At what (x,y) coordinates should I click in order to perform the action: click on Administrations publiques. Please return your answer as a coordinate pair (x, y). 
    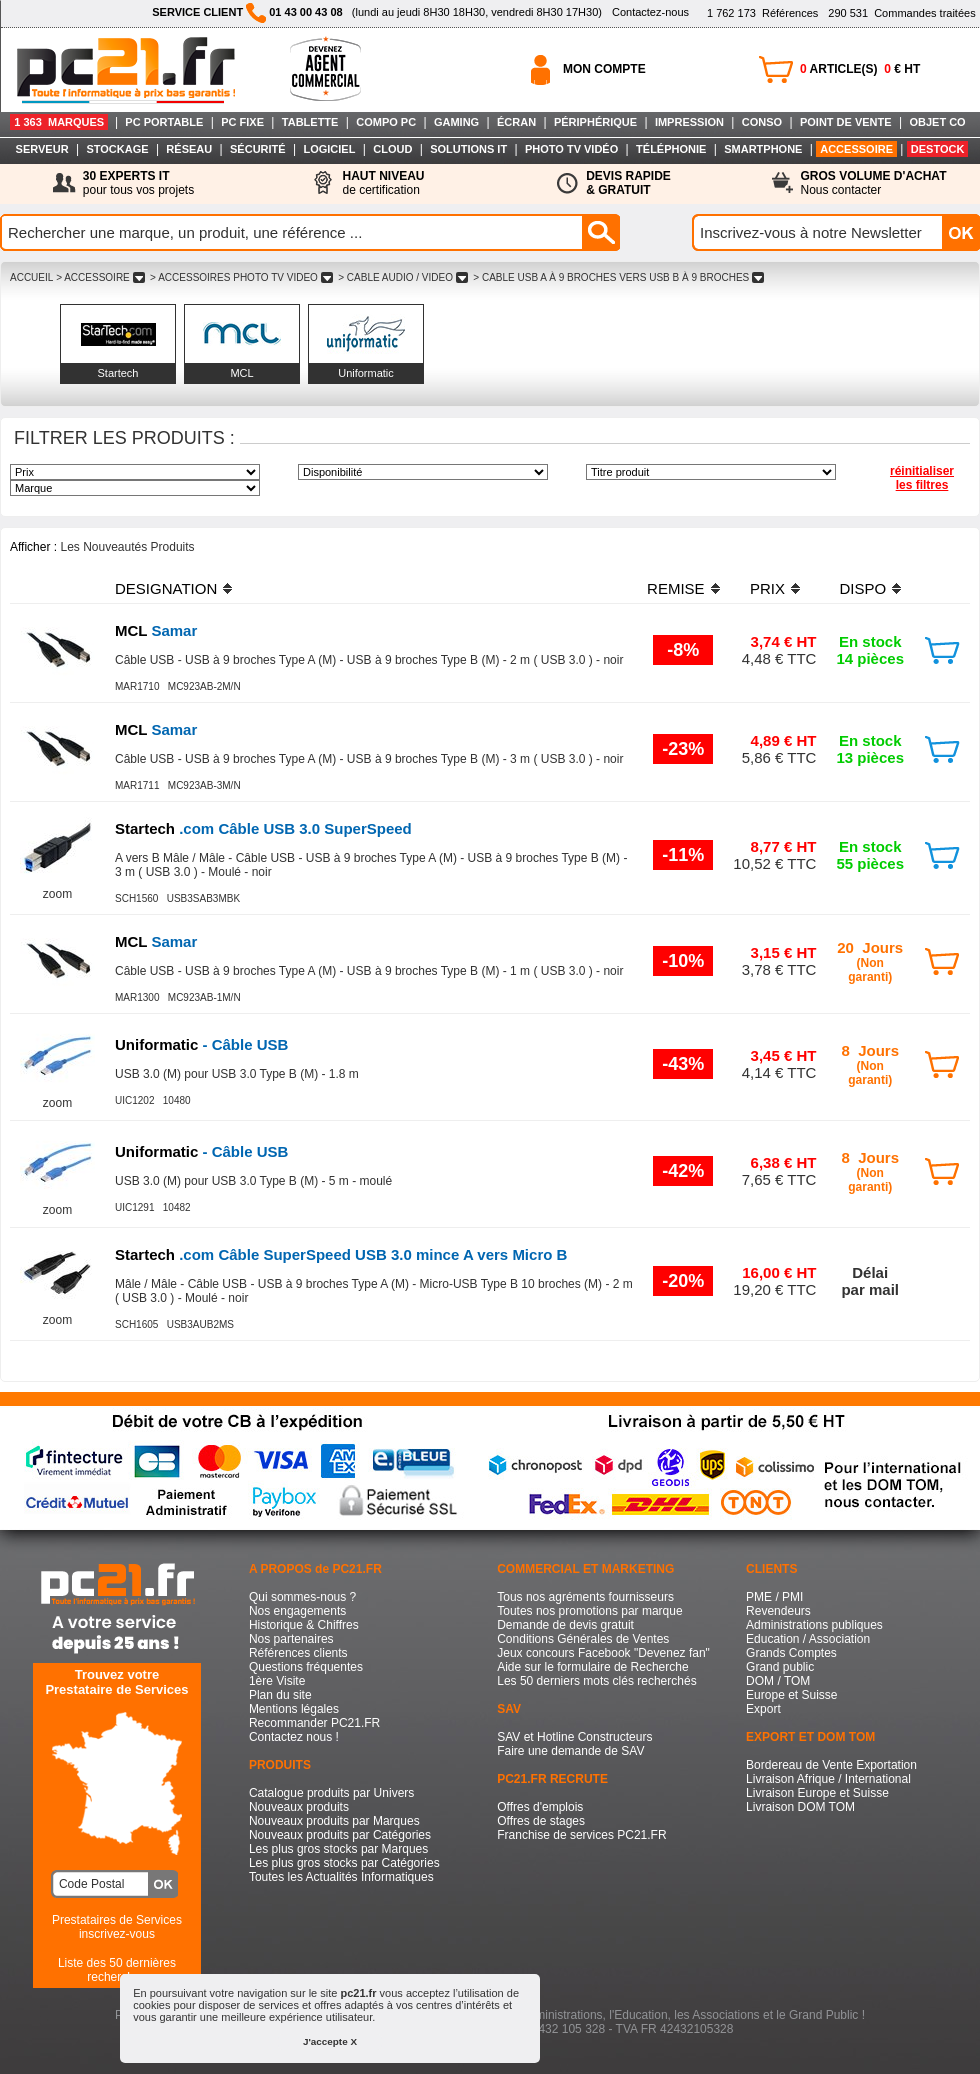
    Looking at the image, I should click on (814, 1625).